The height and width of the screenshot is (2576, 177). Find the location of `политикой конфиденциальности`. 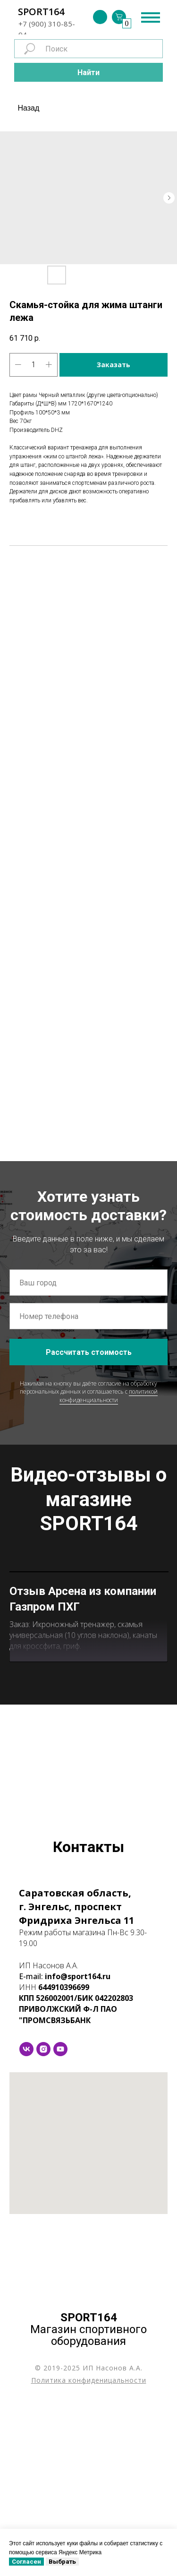

политикой конфиденциальности is located at coordinates (108, 1395).